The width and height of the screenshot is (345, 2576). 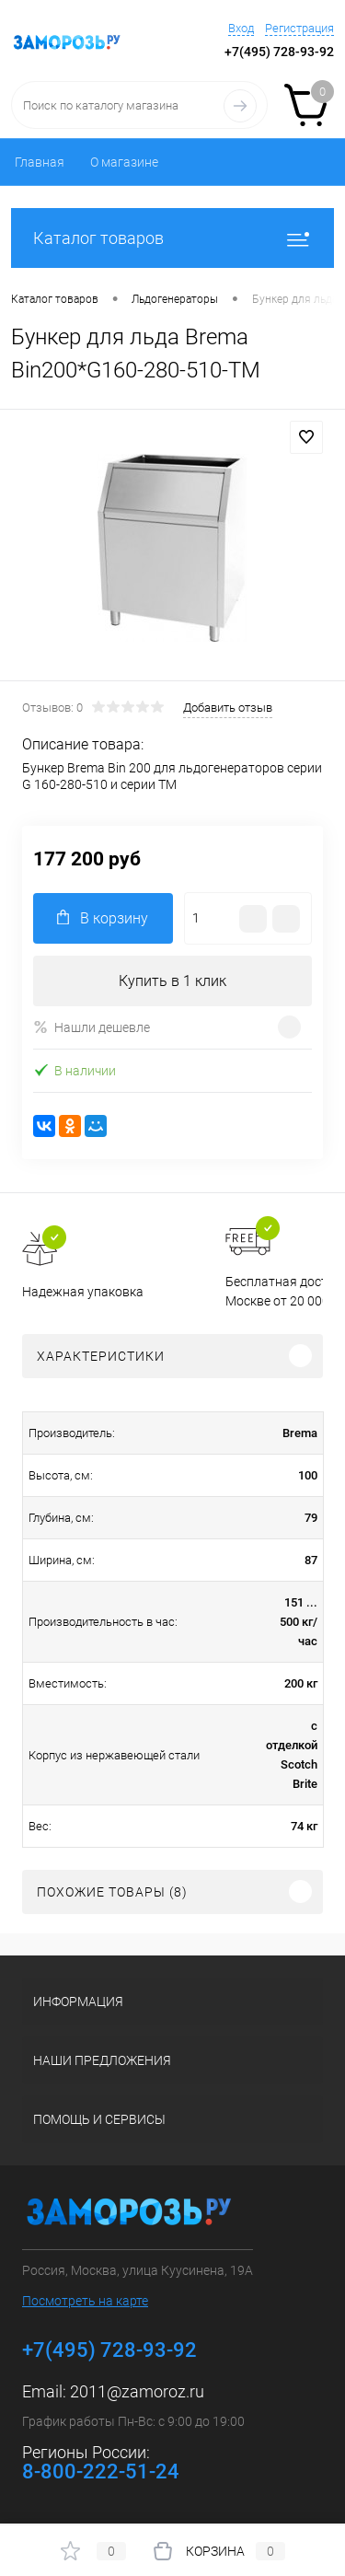 I want to click on Нашли дешевле, so click(x=91, y=1027).